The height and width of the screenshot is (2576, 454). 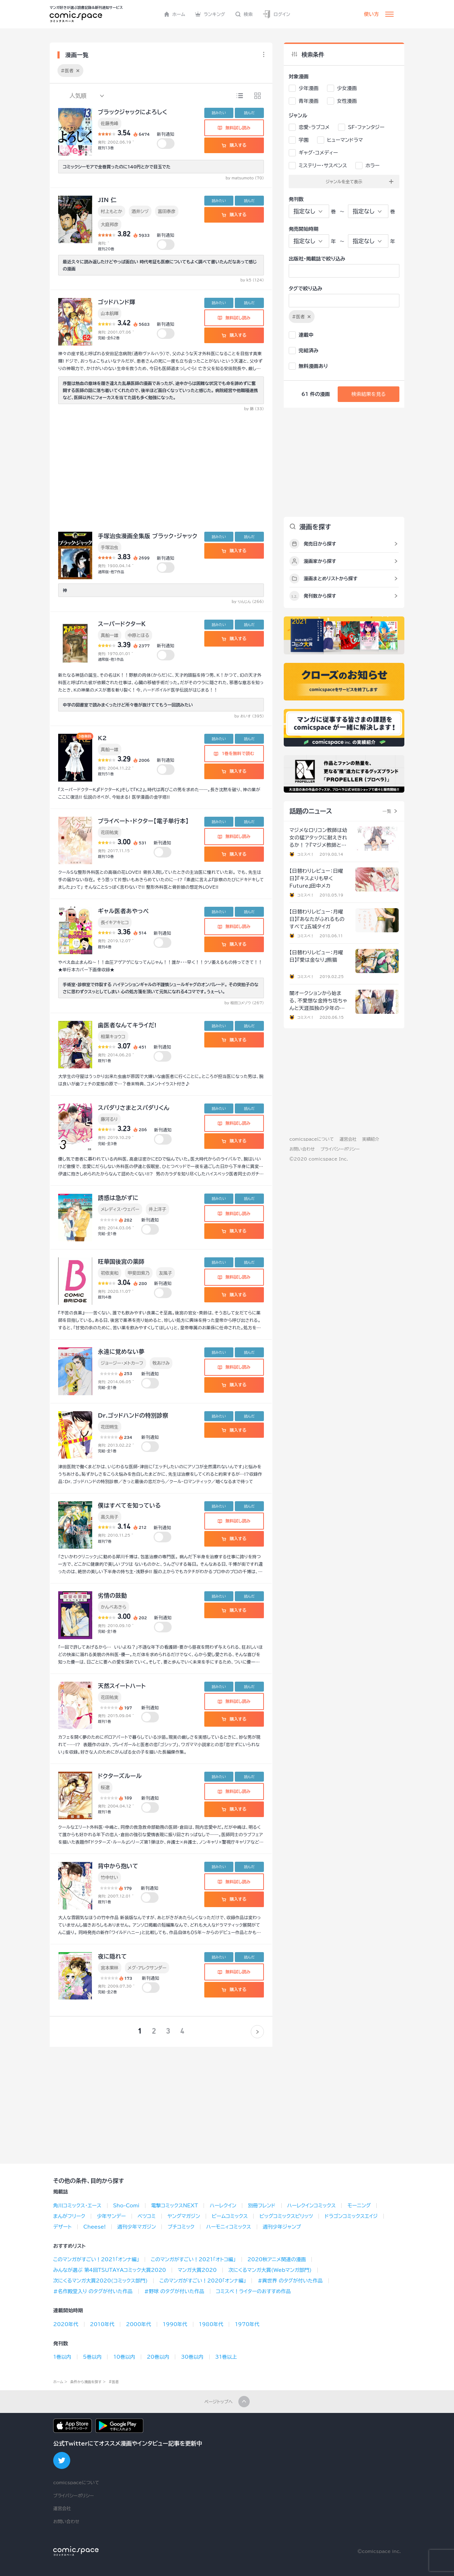 I want to click on 1巻を無料で読む, so click(x=234, y=753).